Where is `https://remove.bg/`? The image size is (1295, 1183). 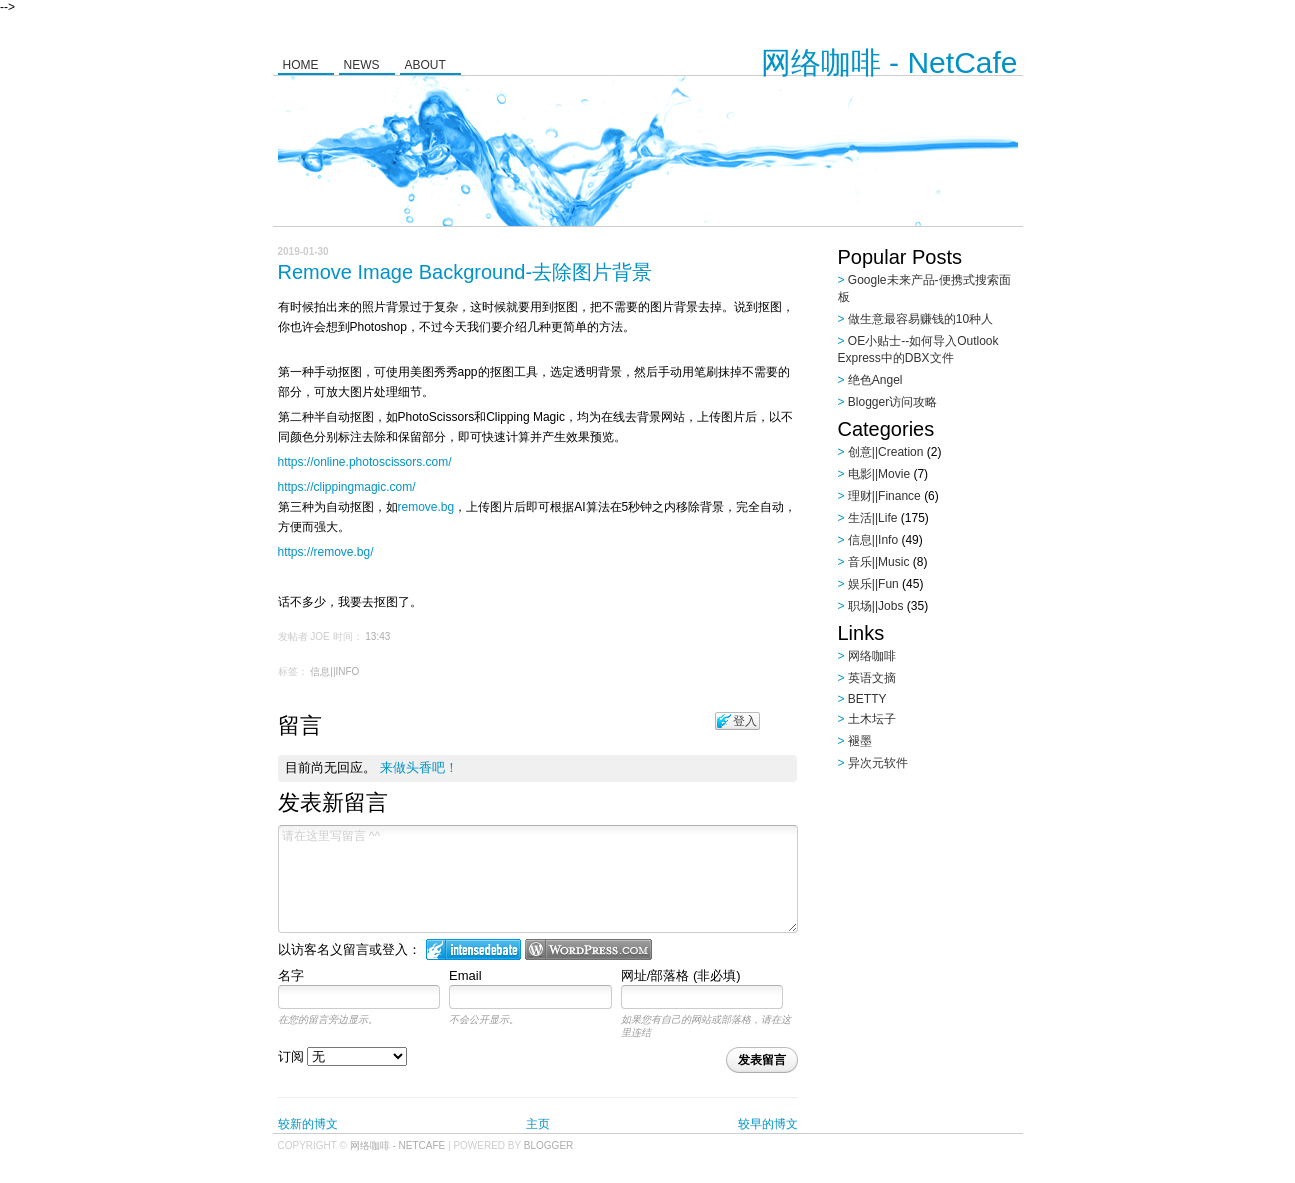 https://remove.bg/ is located at coordinates (326, 552).